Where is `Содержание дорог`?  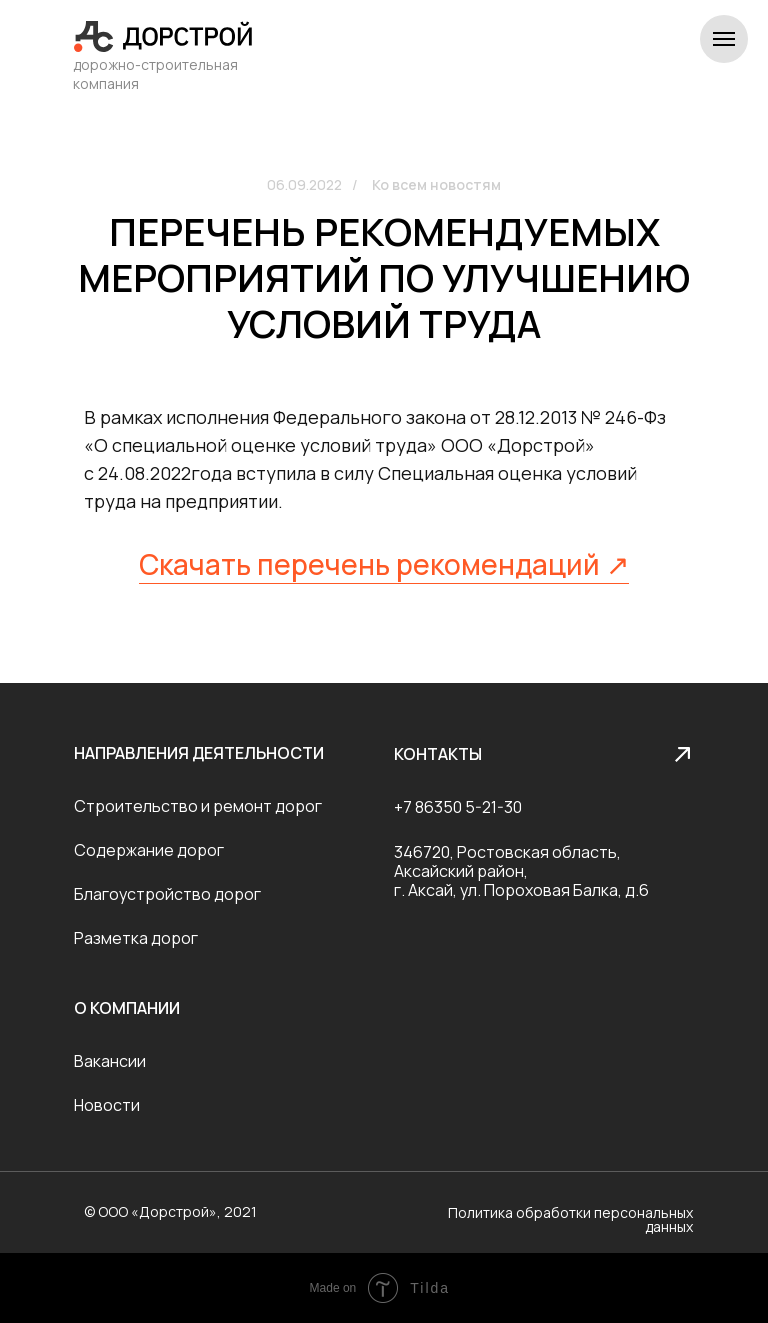 Содержание дорог is located at coordinates (149, 850).